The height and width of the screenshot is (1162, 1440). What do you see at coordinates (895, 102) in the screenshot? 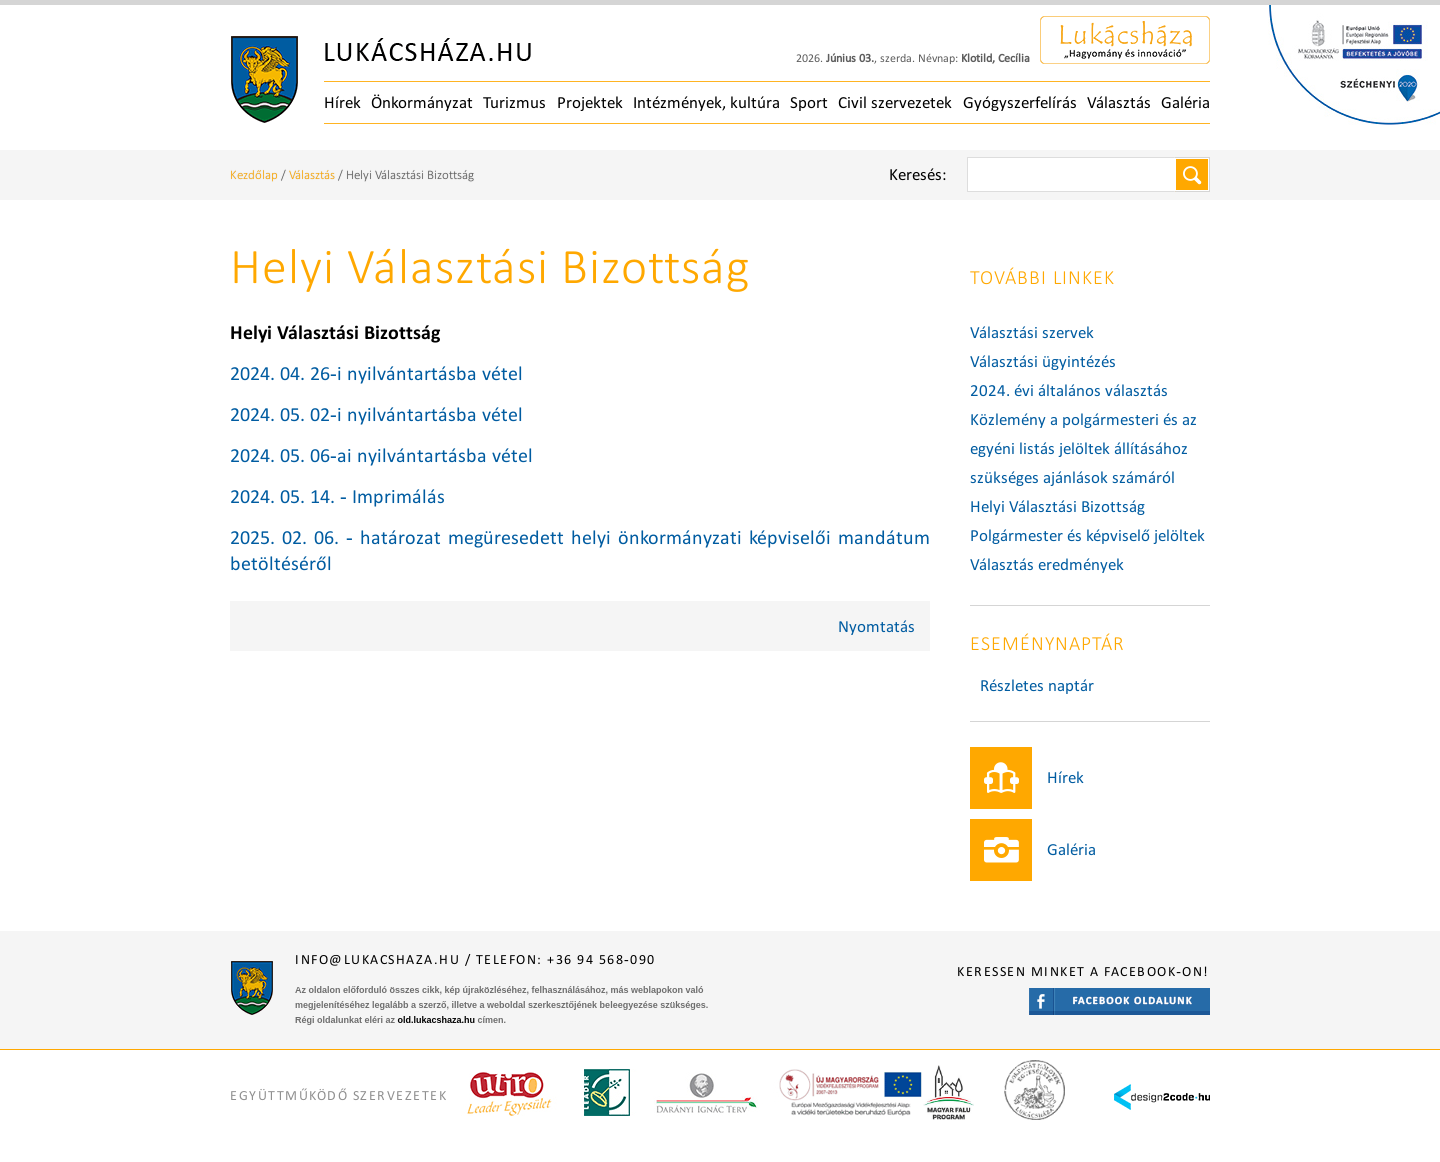
I see `Civil szervezetek` at bounding box center [895, 102].